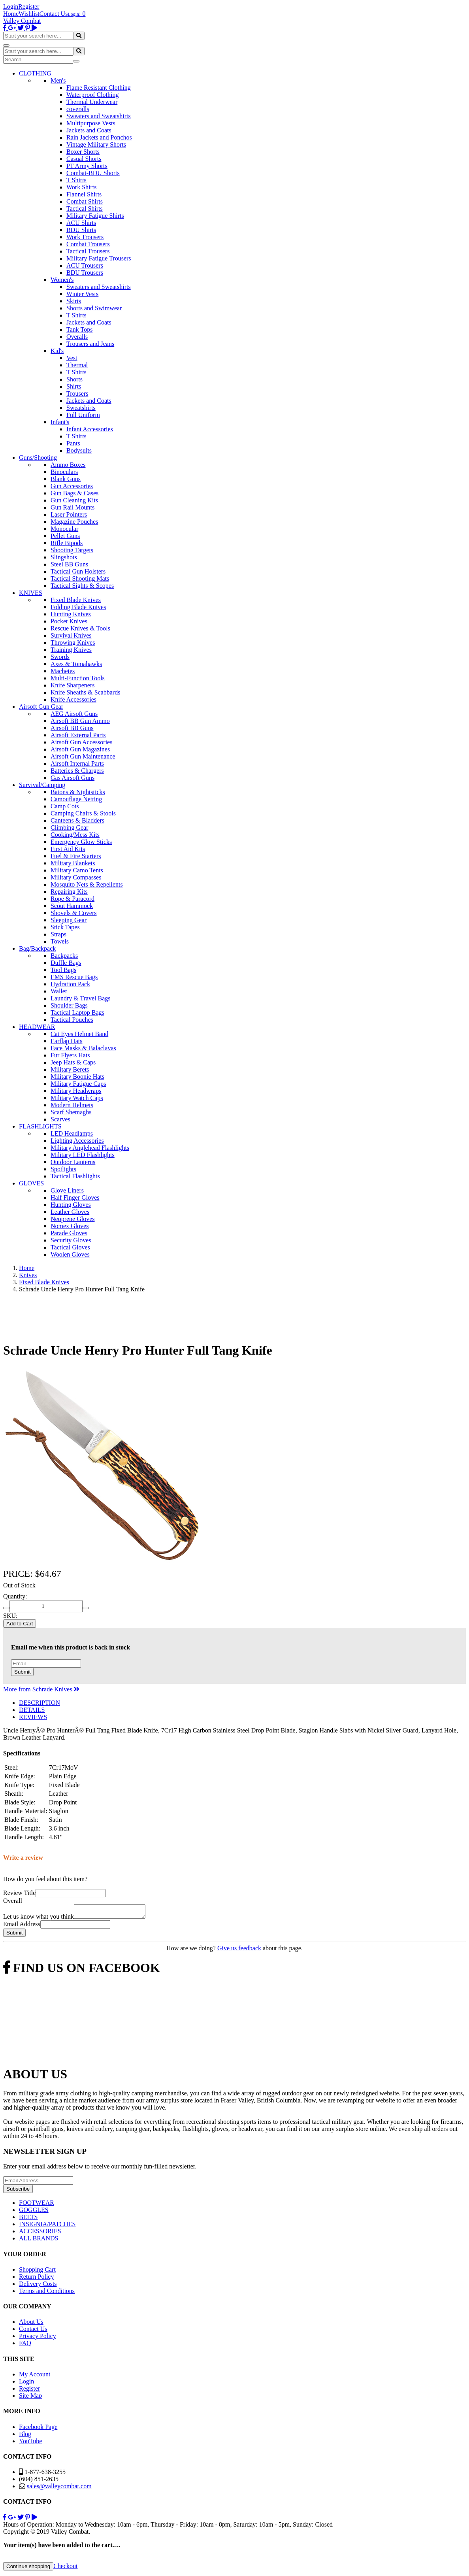 The width and height of the screenshot is (469, 2576). Describe the element at coordinates (40, 2233) in the screenshot. I see `ACCESSORIES` at that location.